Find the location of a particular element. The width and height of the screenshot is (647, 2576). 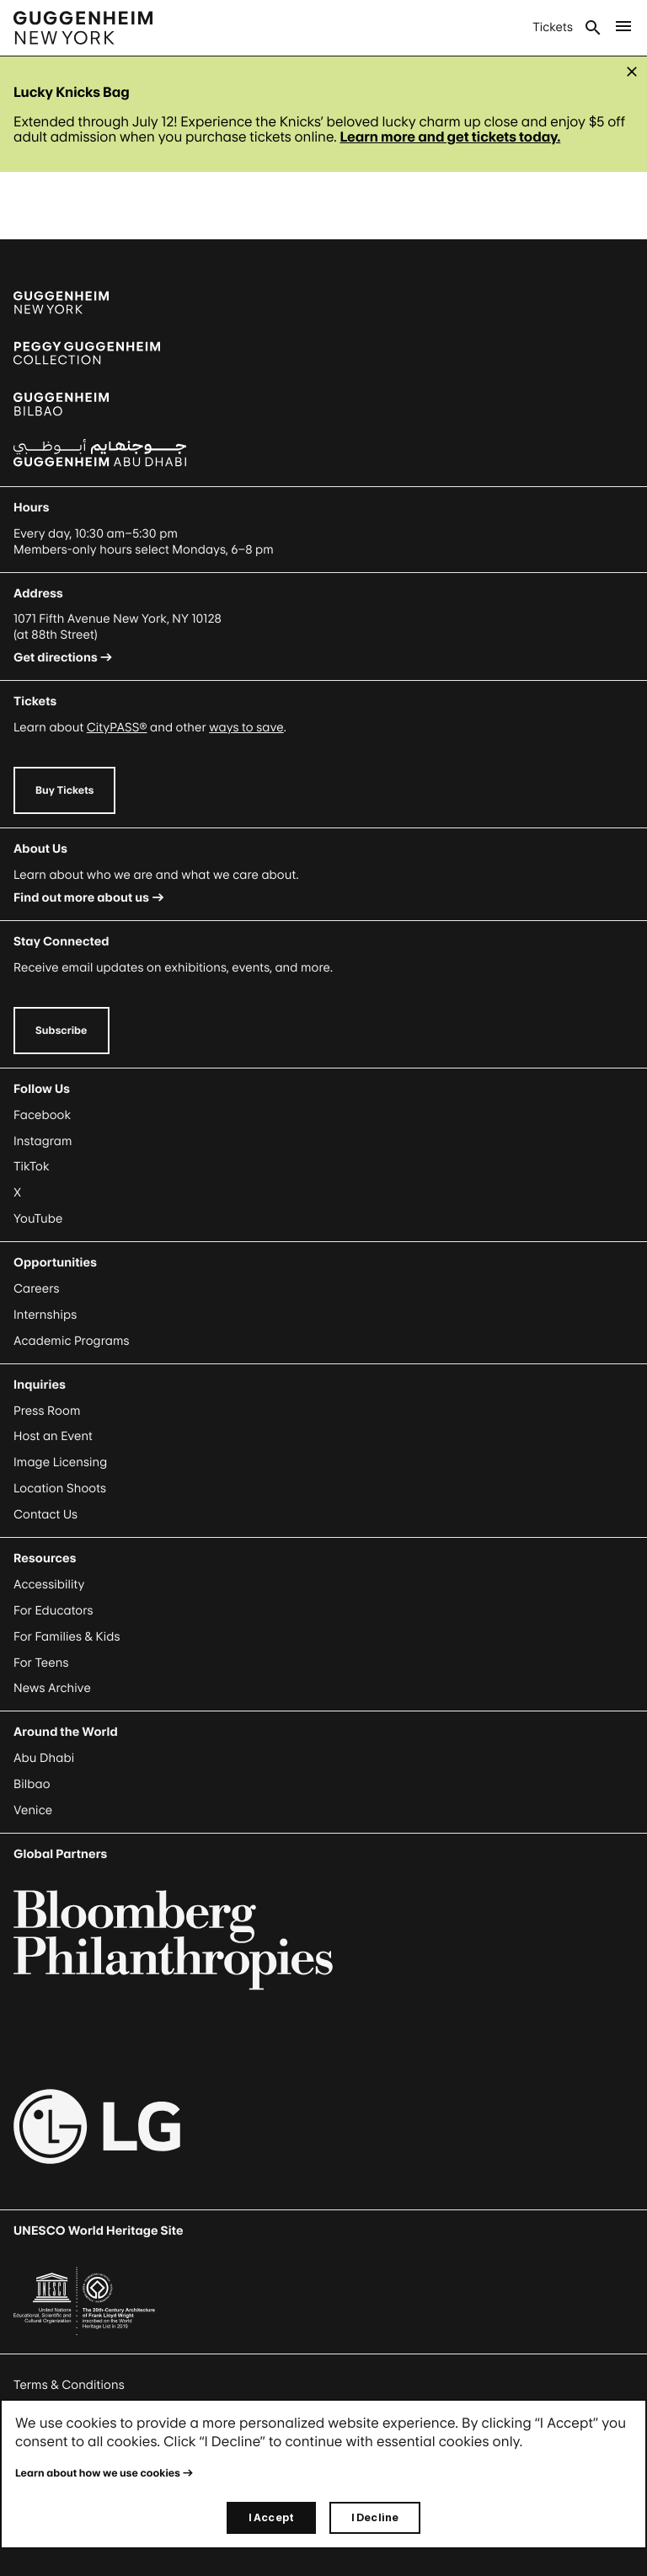

Venice is located at coordinates (32, 1810).